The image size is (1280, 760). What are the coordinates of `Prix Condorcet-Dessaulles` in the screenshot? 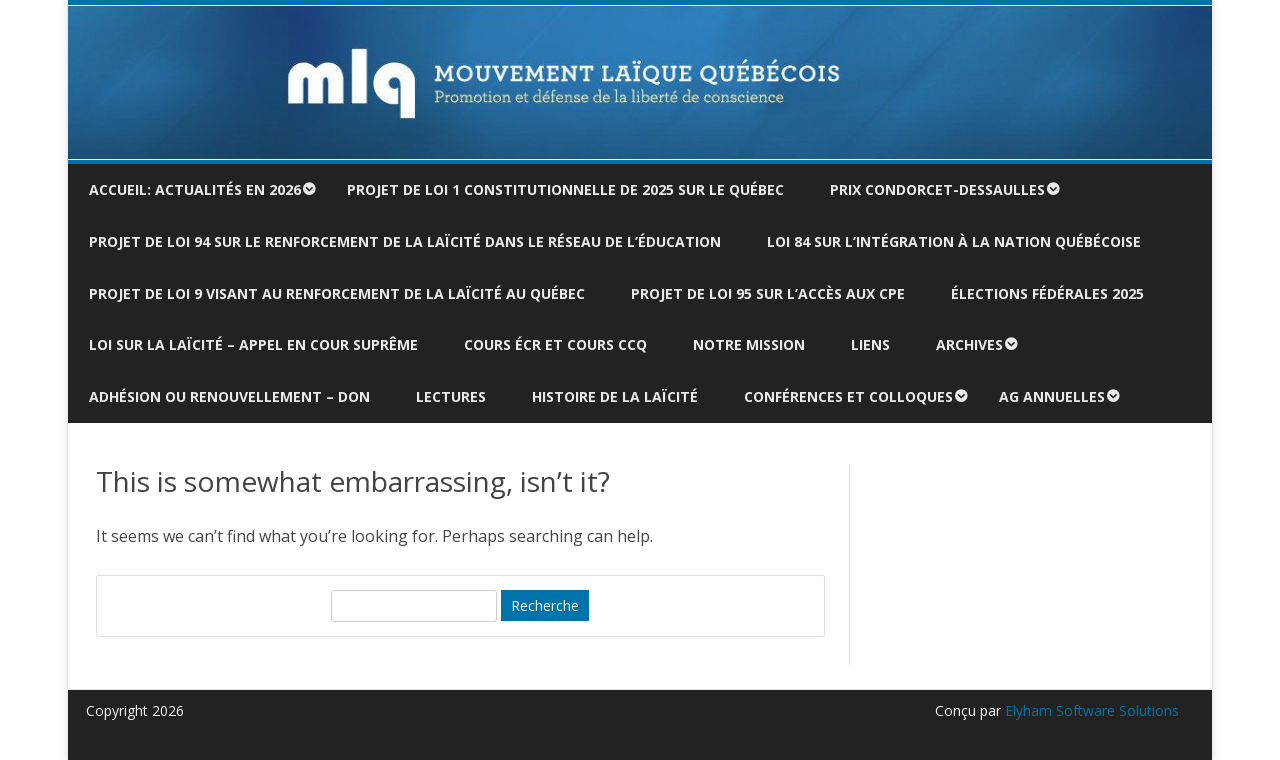 It's located at (937, 189).